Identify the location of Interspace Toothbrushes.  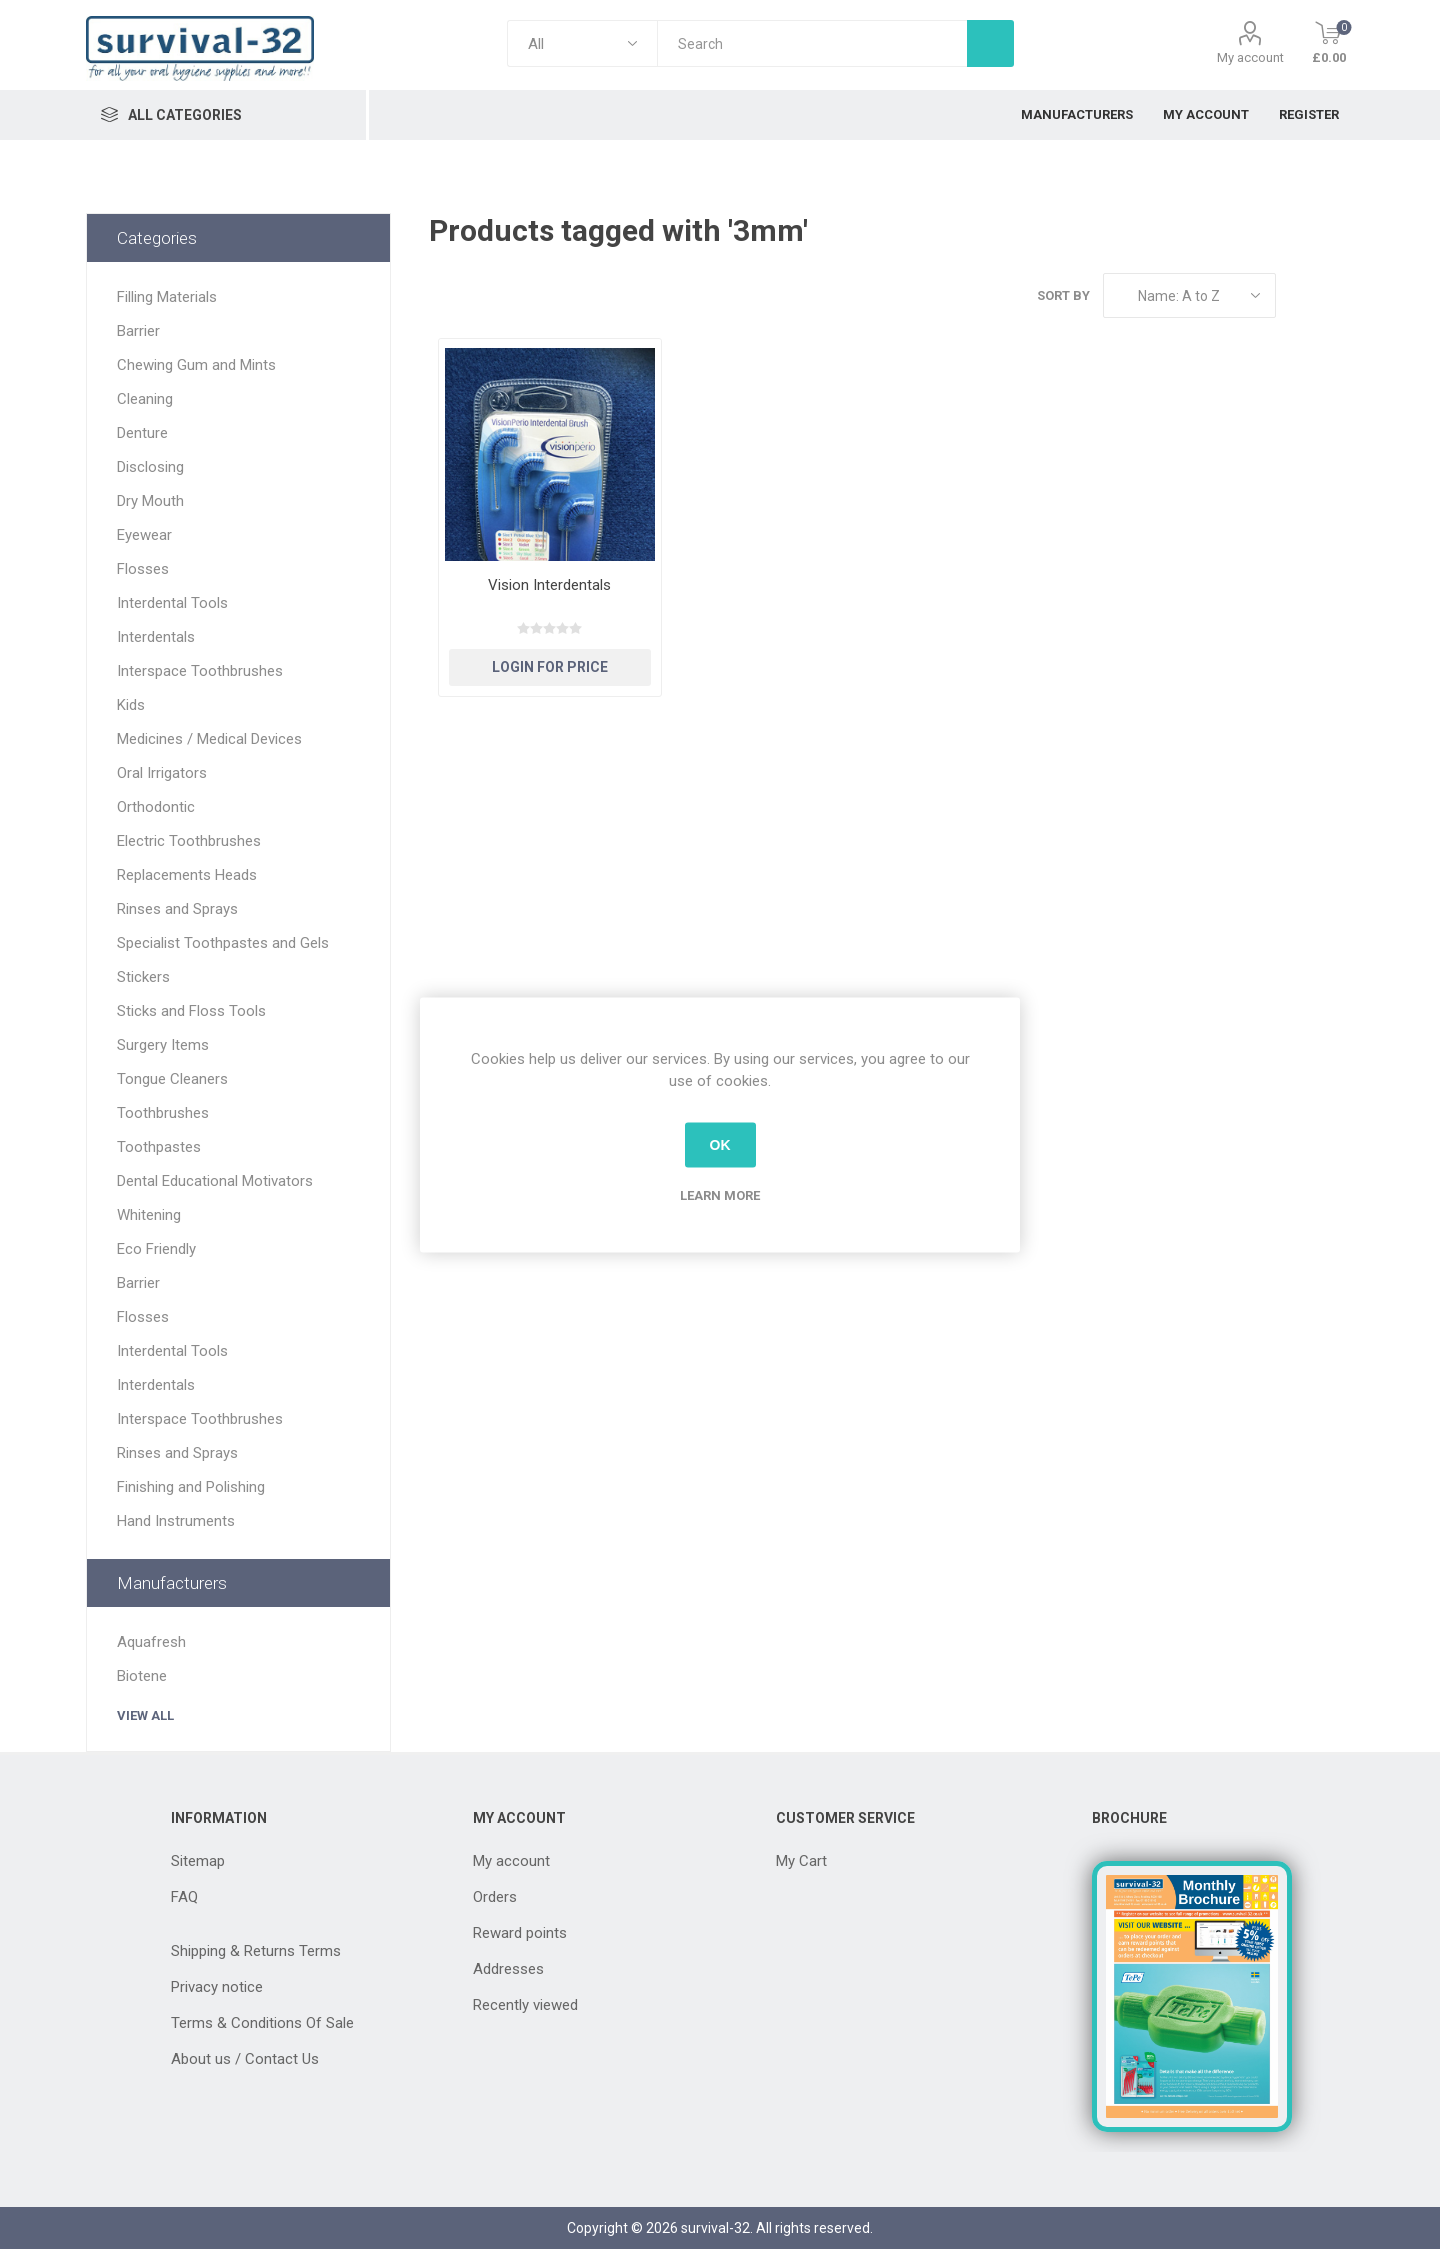
(200, 671).